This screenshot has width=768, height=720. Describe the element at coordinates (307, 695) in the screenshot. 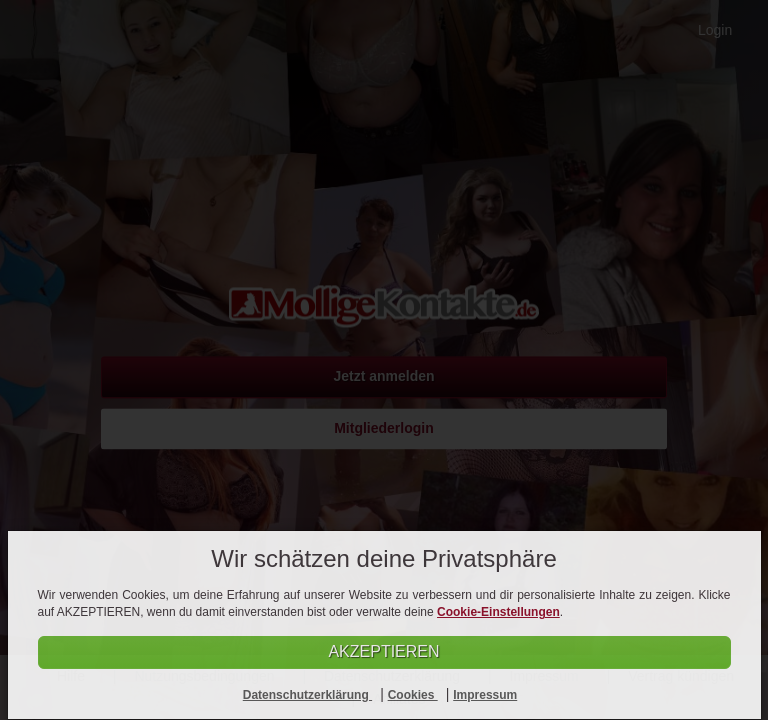

I see `Datenschutzerklärung` at that location.